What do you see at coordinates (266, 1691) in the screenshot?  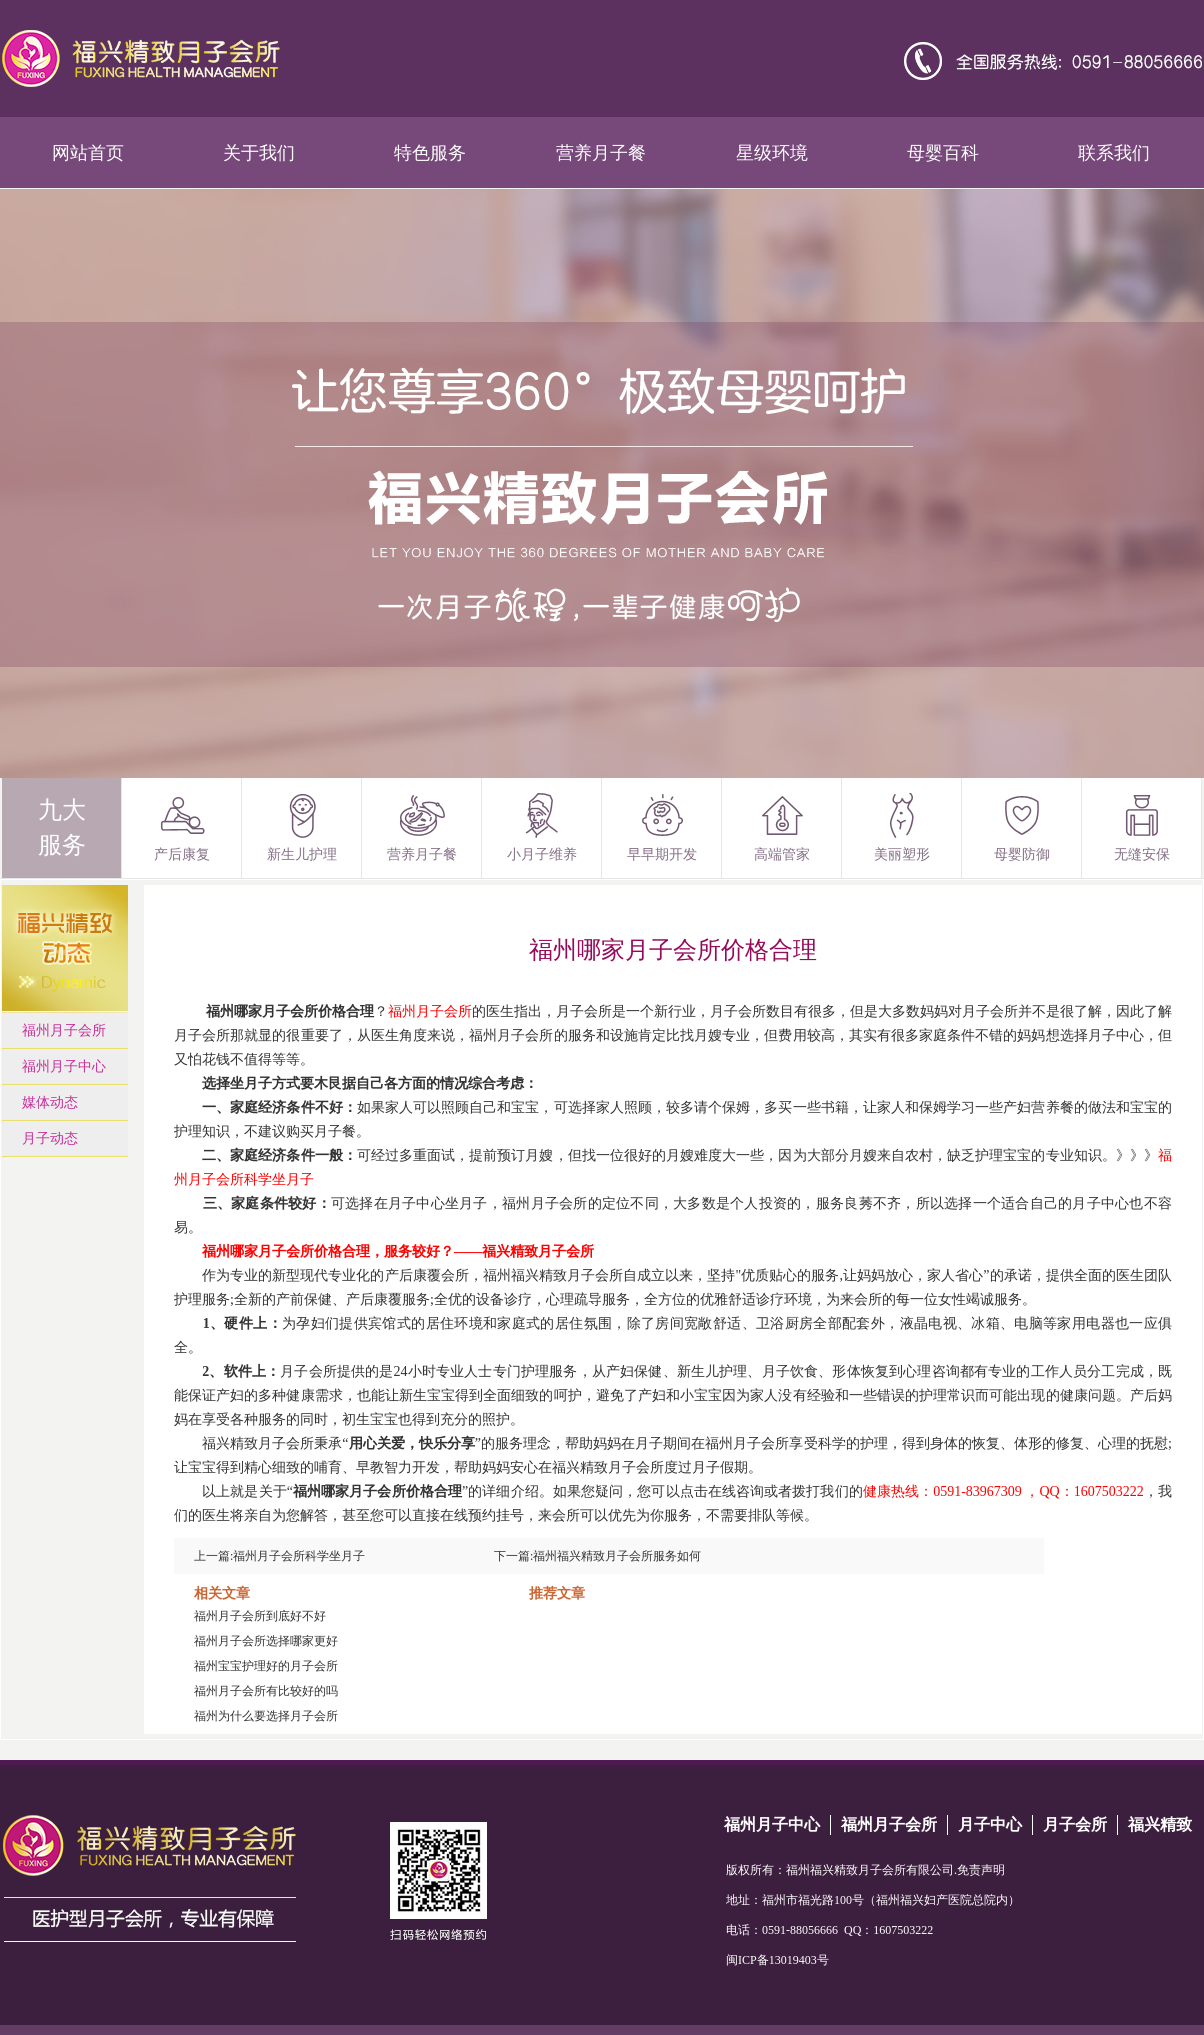 I see `福州月子会所有比较好的吗` at bounding box center [266, 1691].